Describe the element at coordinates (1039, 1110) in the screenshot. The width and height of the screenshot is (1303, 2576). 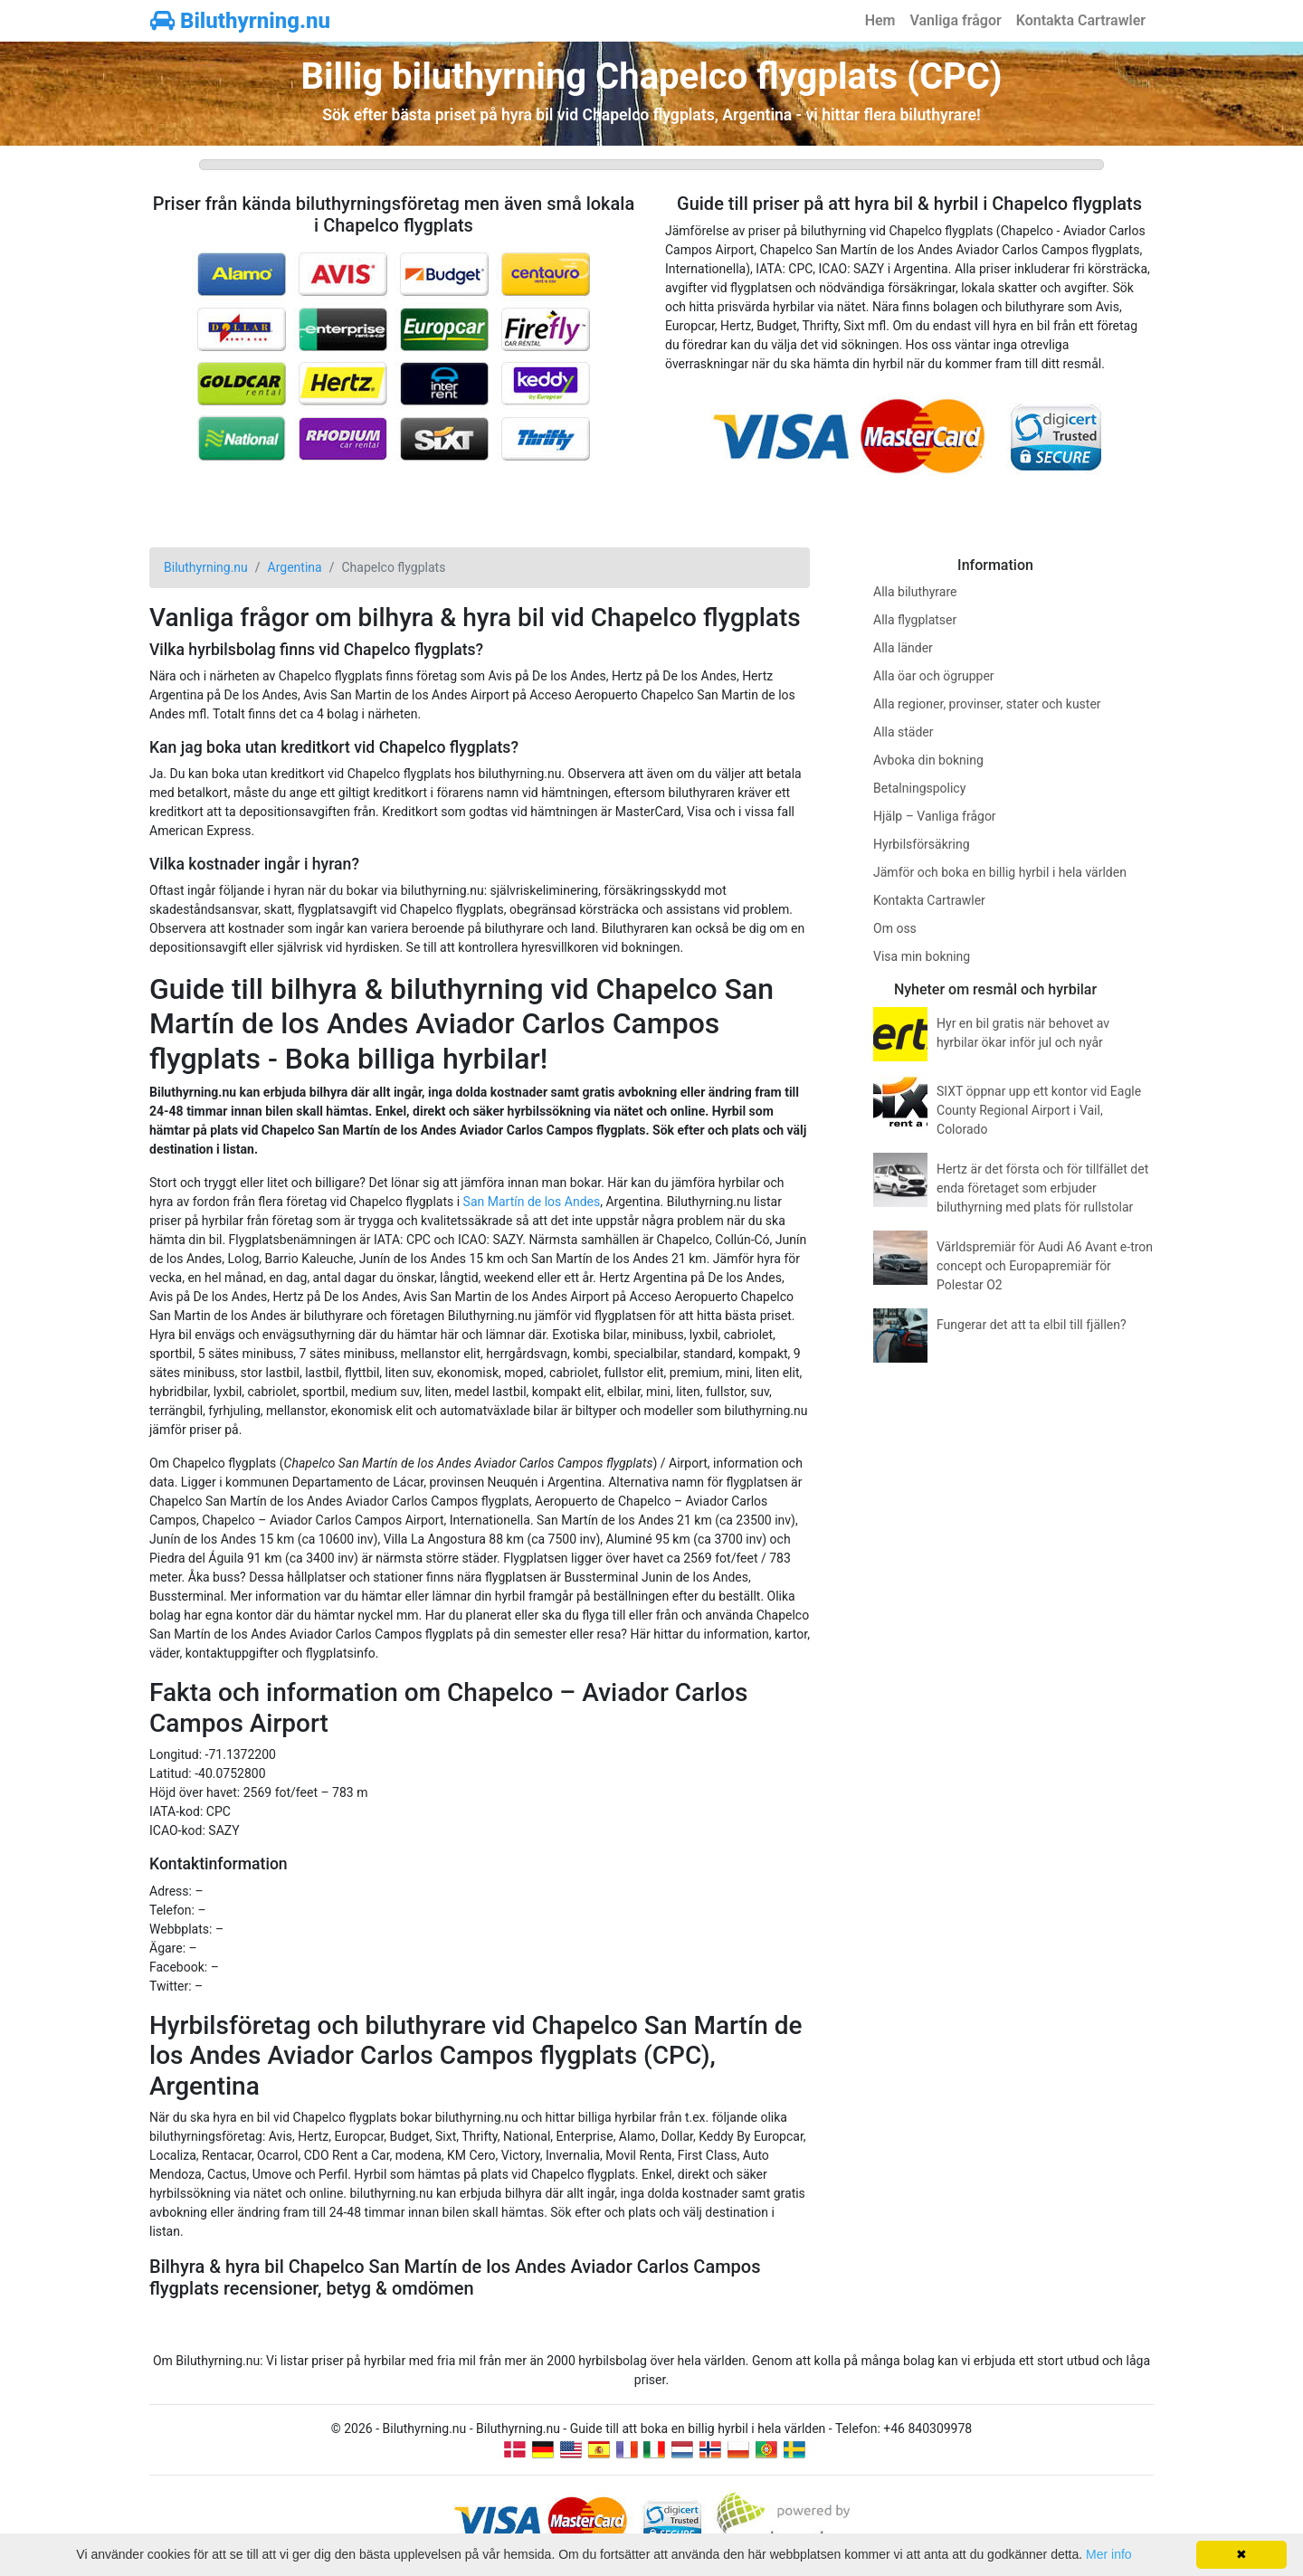
I see `SIXT öppnar upp ett kontor vid Eagle County Regional Airport i Vail, Colorado` at that location.